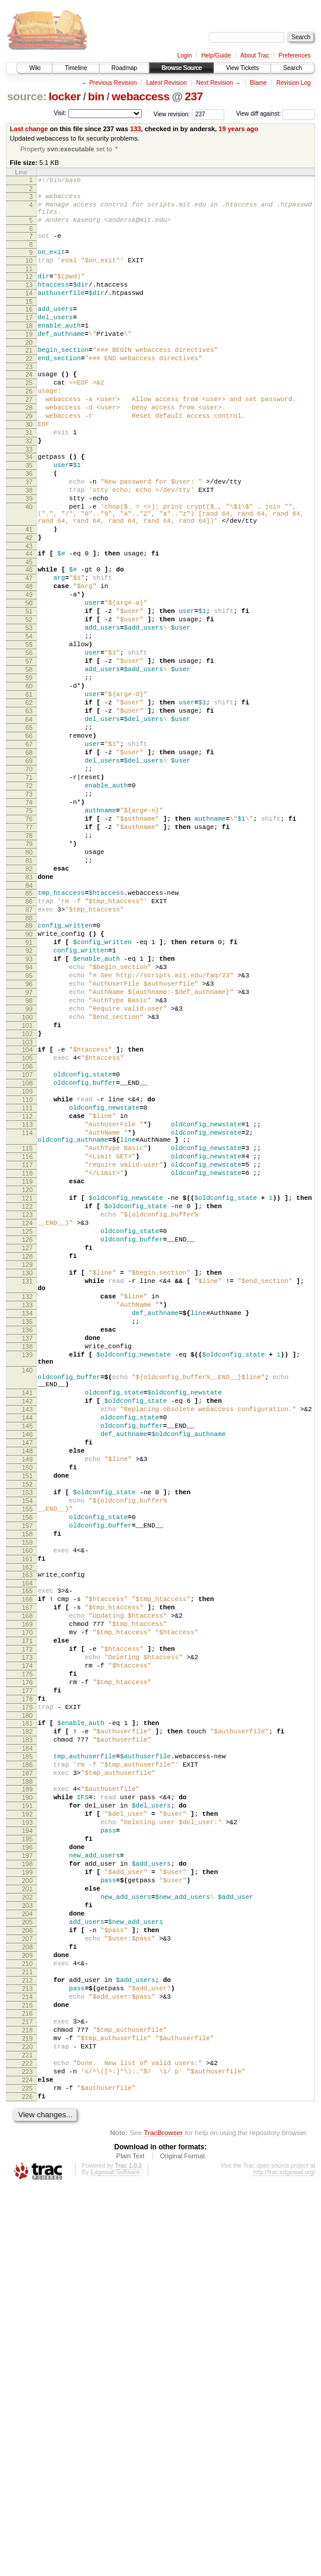 This screenshot has height=2576, width=321. Describe the element at coordinates (29, 739) in the screenshot. I see `56` at that location.